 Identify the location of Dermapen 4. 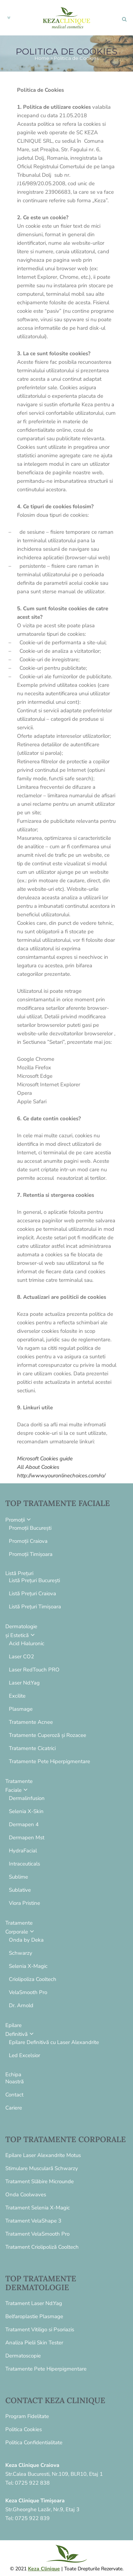
(24, 1824).